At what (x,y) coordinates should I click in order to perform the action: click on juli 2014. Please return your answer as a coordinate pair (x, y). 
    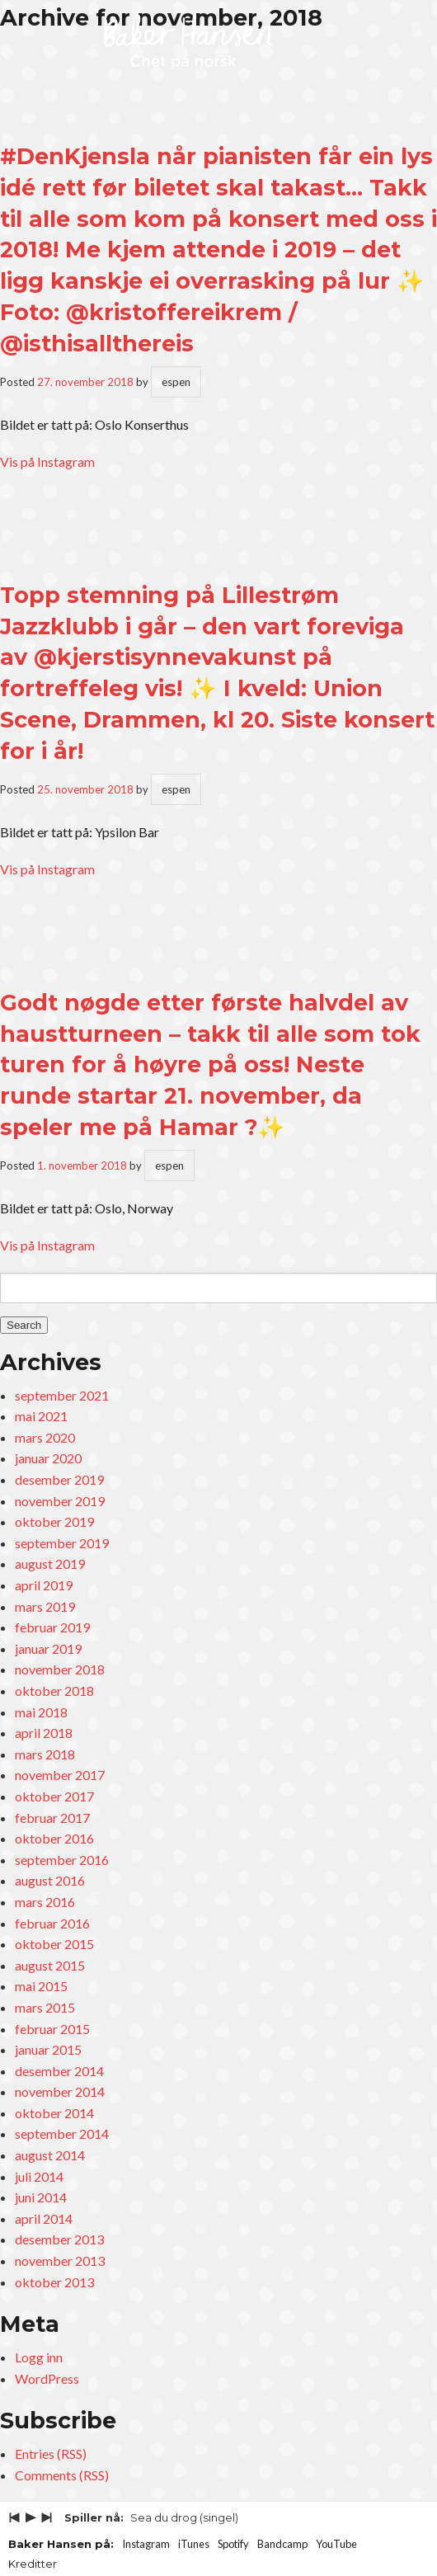
    Looking at the image, I should click on (39, 2176).